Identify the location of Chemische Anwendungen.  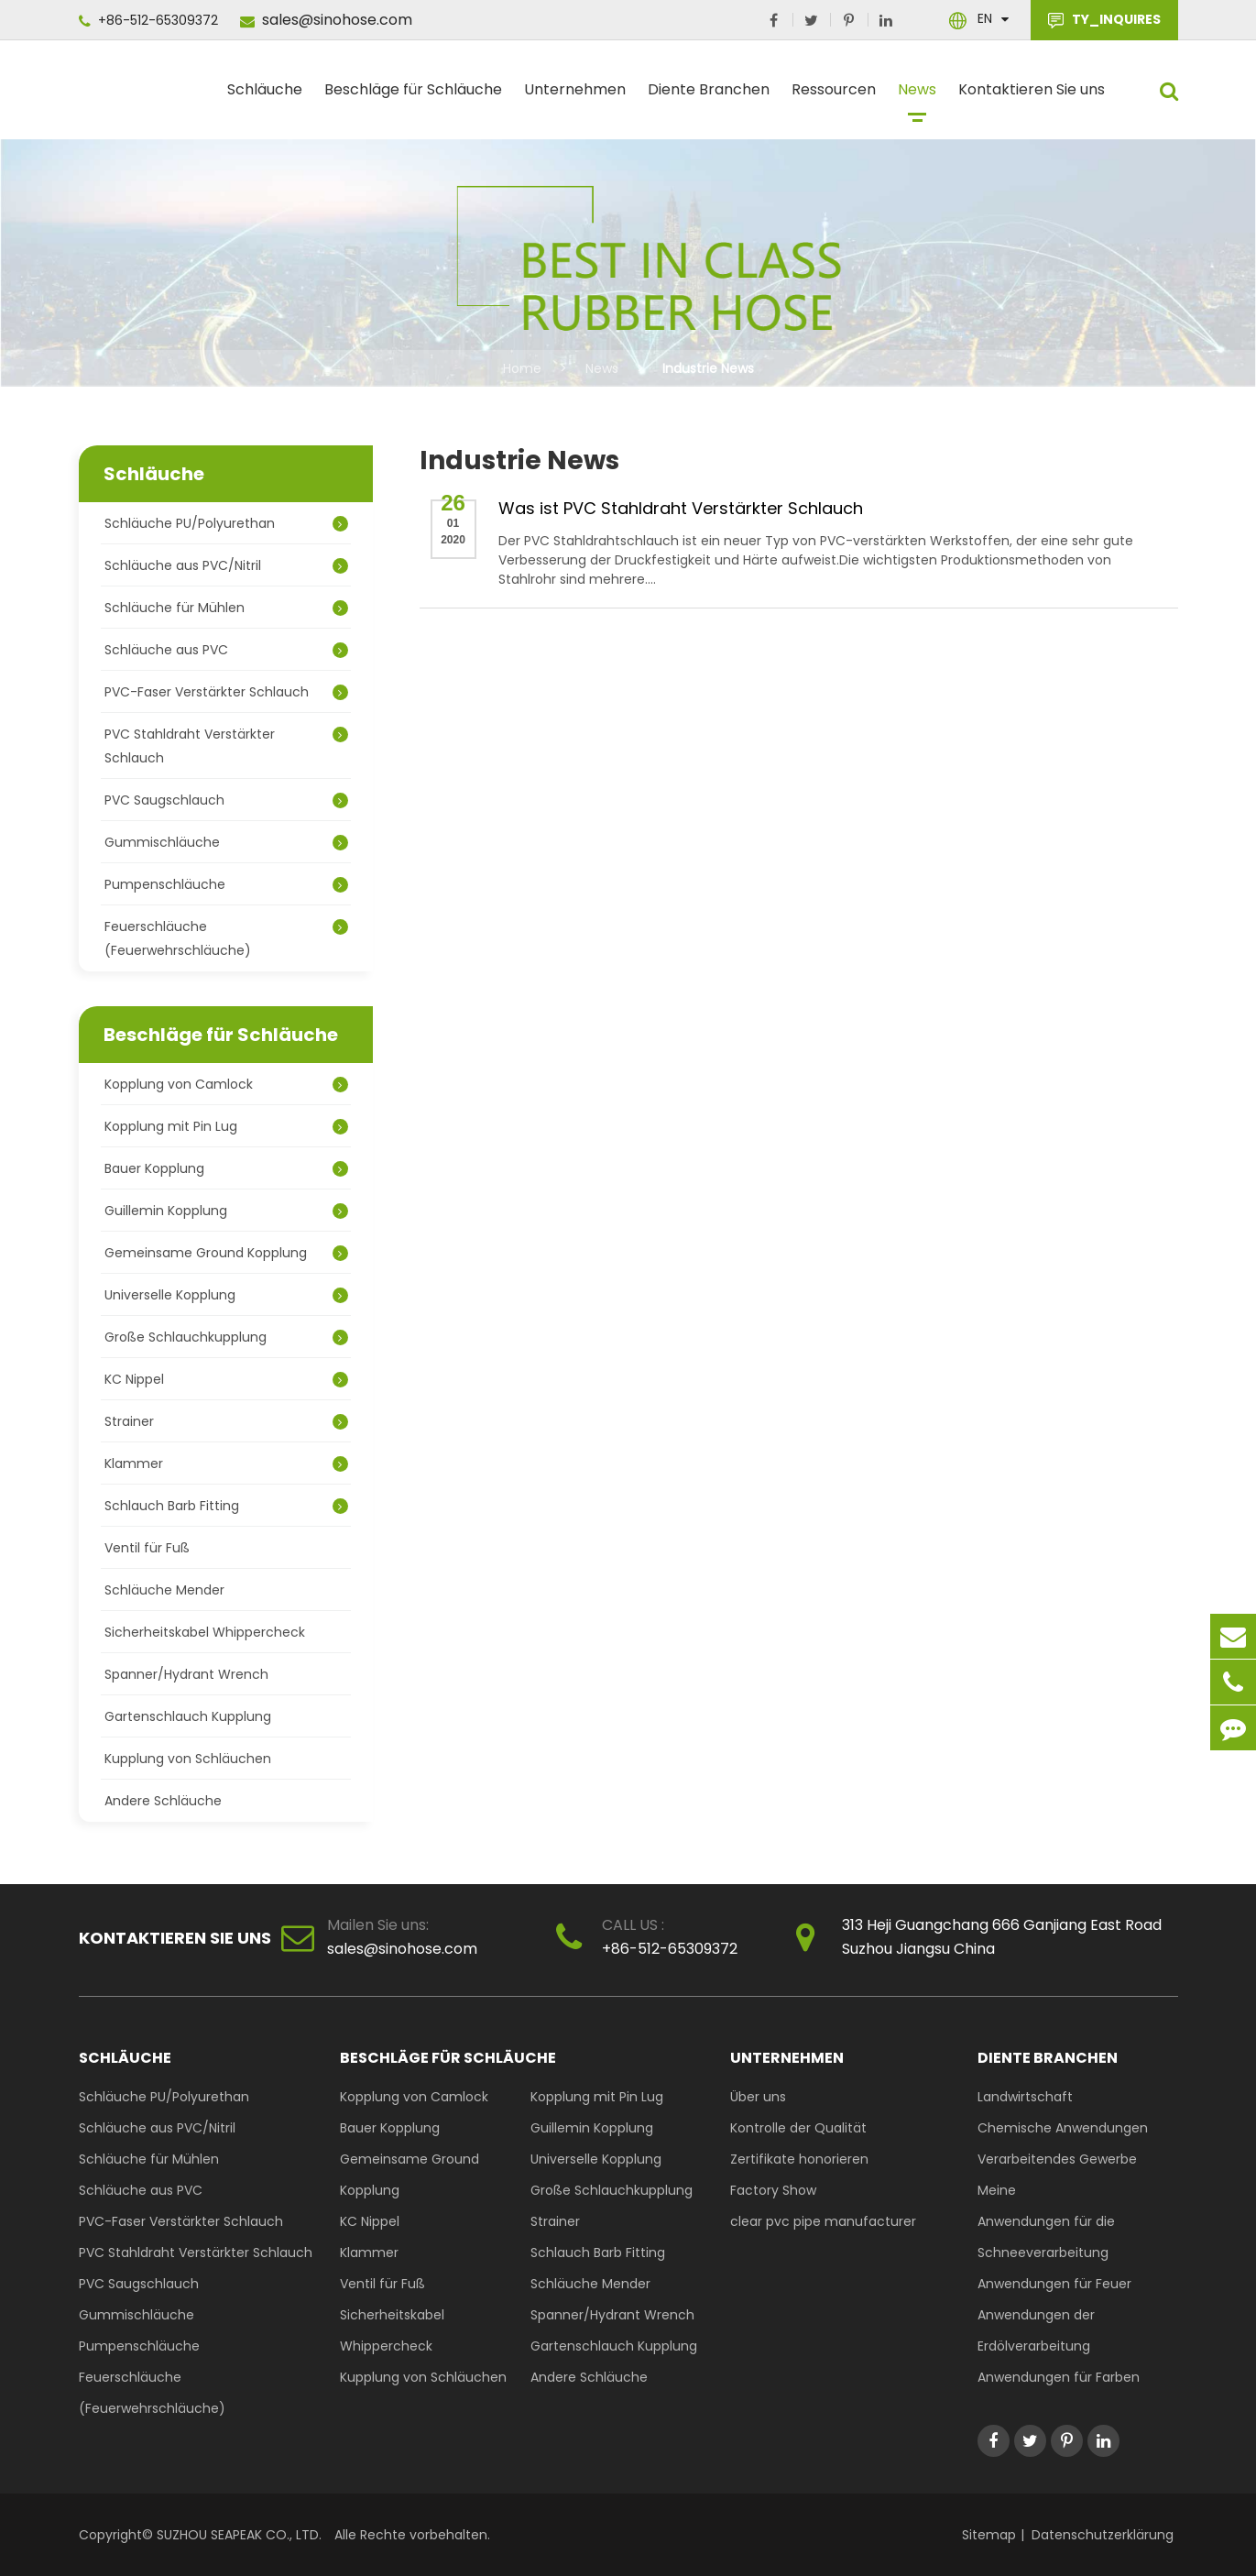
(1062, 2128).